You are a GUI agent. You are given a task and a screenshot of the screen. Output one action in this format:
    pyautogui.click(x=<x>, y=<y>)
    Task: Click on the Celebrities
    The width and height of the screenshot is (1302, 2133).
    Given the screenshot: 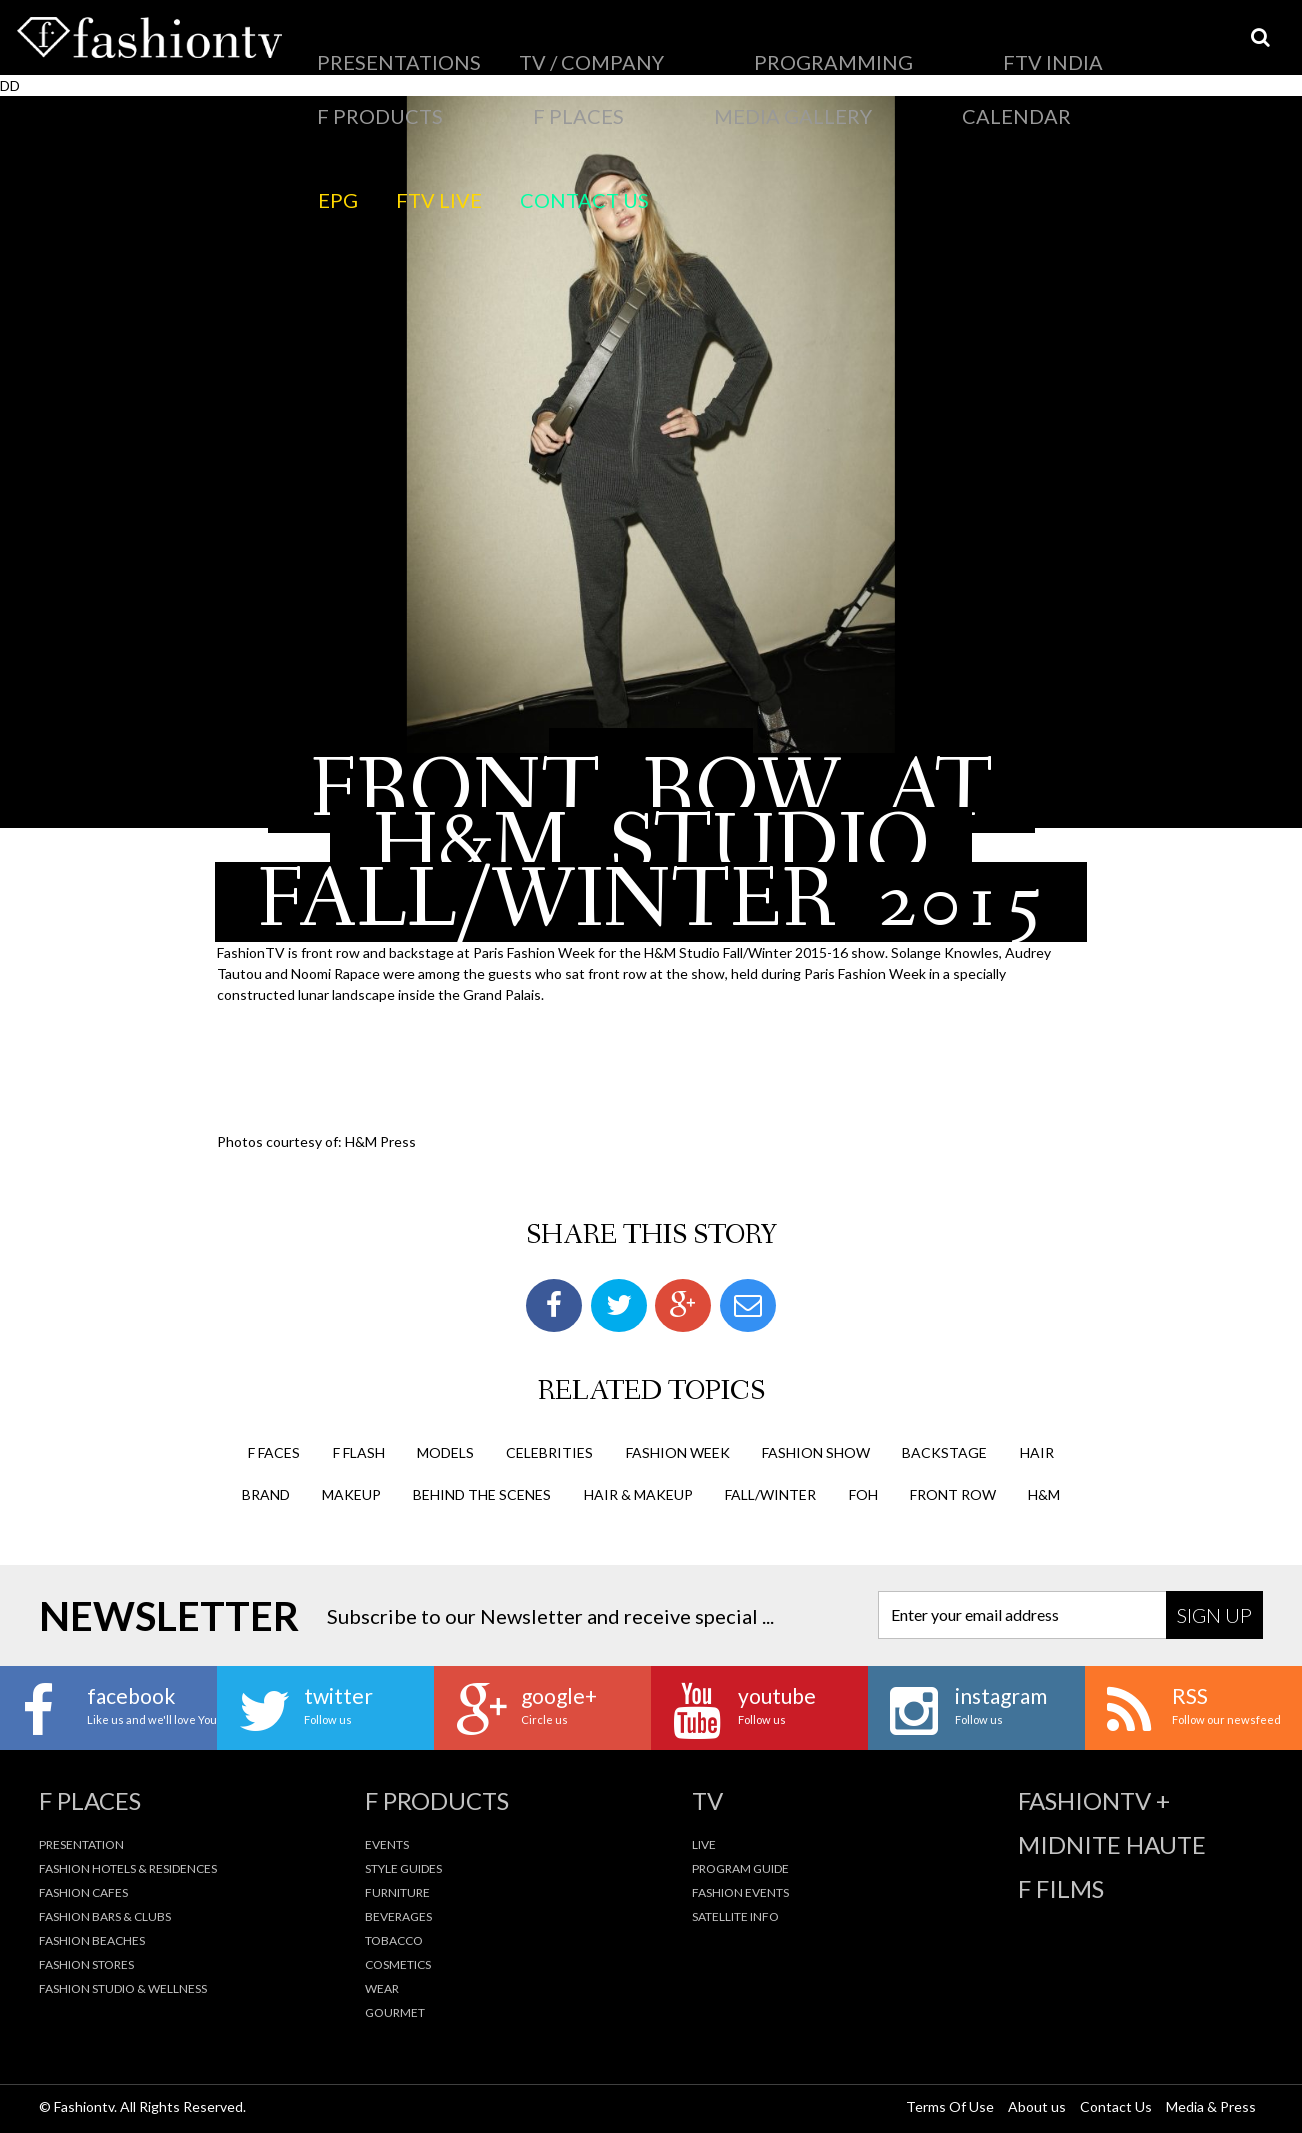 What is the action you would take?
    pyautogui.click(x=549, y=1449)
    